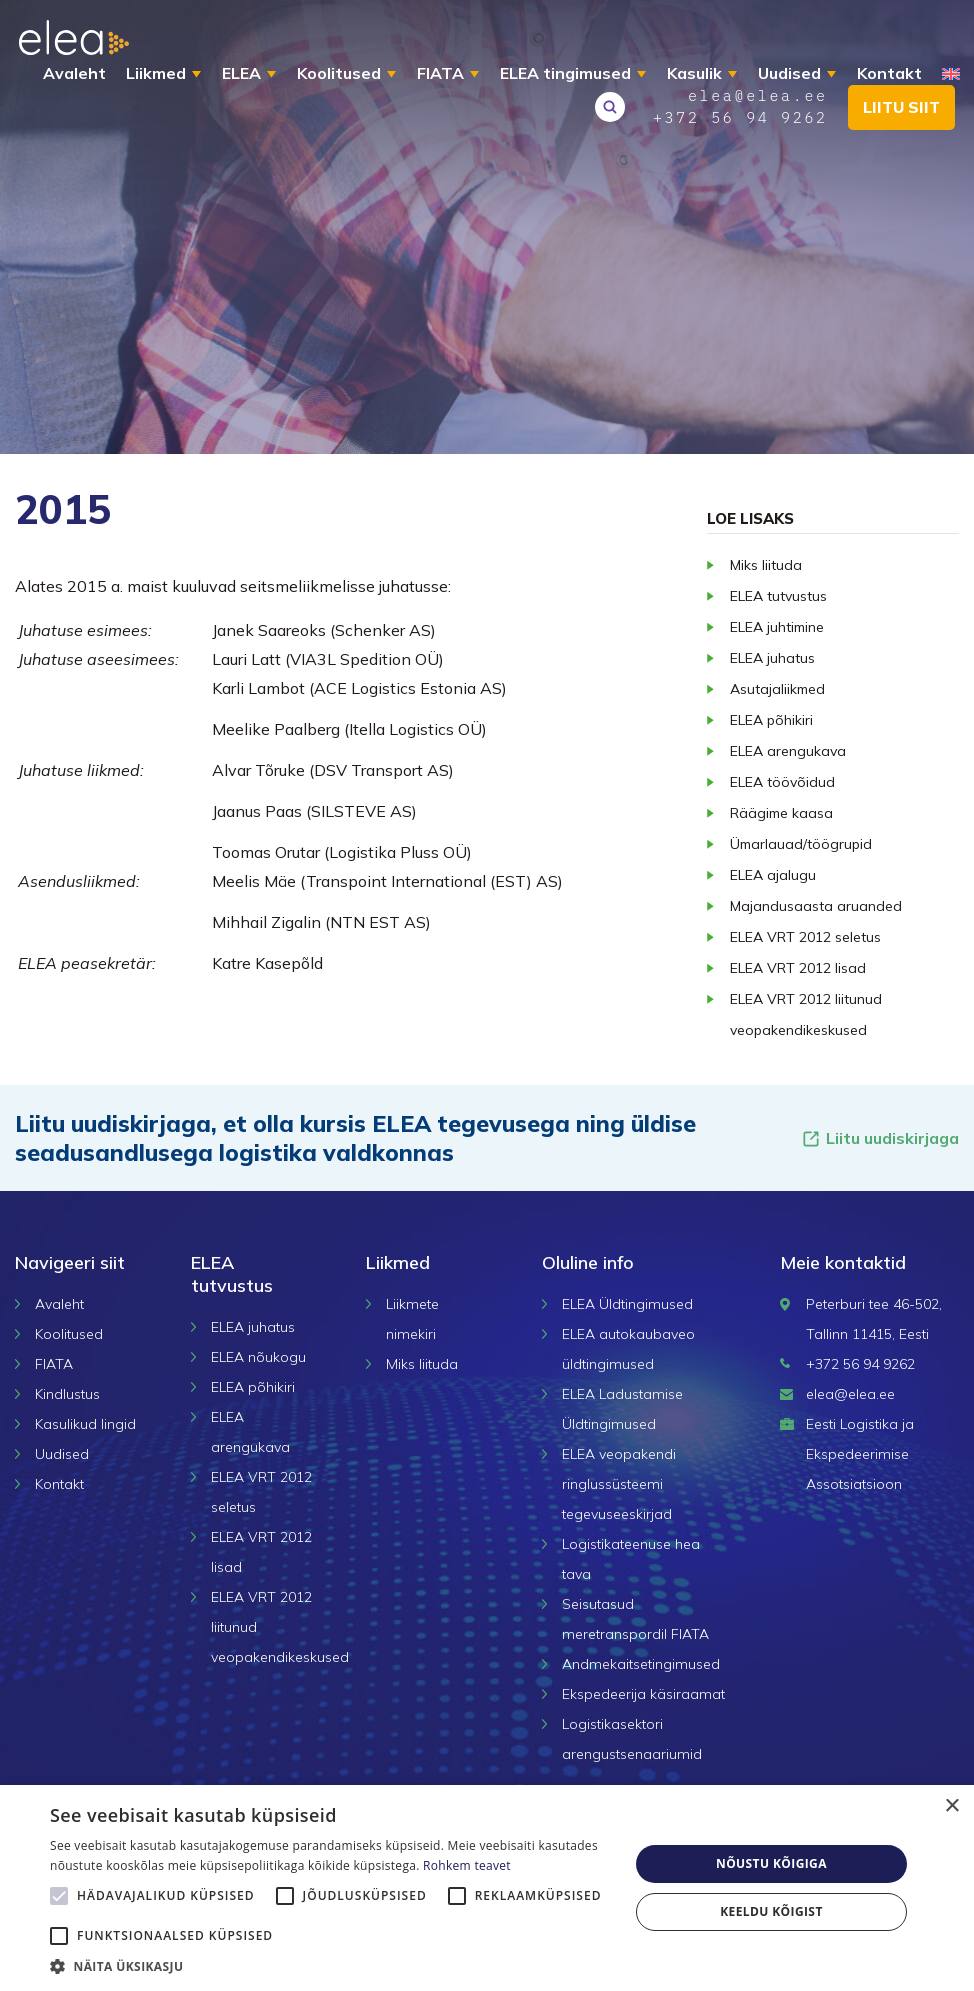 This screenshot has width=974, height=1991. Describe the element at coordinates (771, 1911) in the screenshot. I see `Keeldu kõigist [button]` at that location.